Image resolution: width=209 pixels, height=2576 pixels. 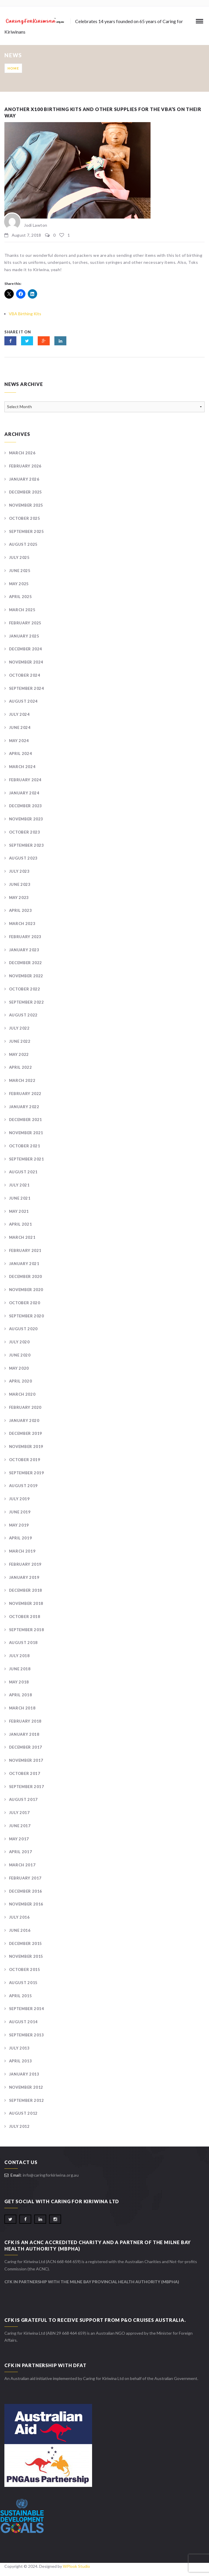 I want to click on July 2013, so click(x=19, y=2048).